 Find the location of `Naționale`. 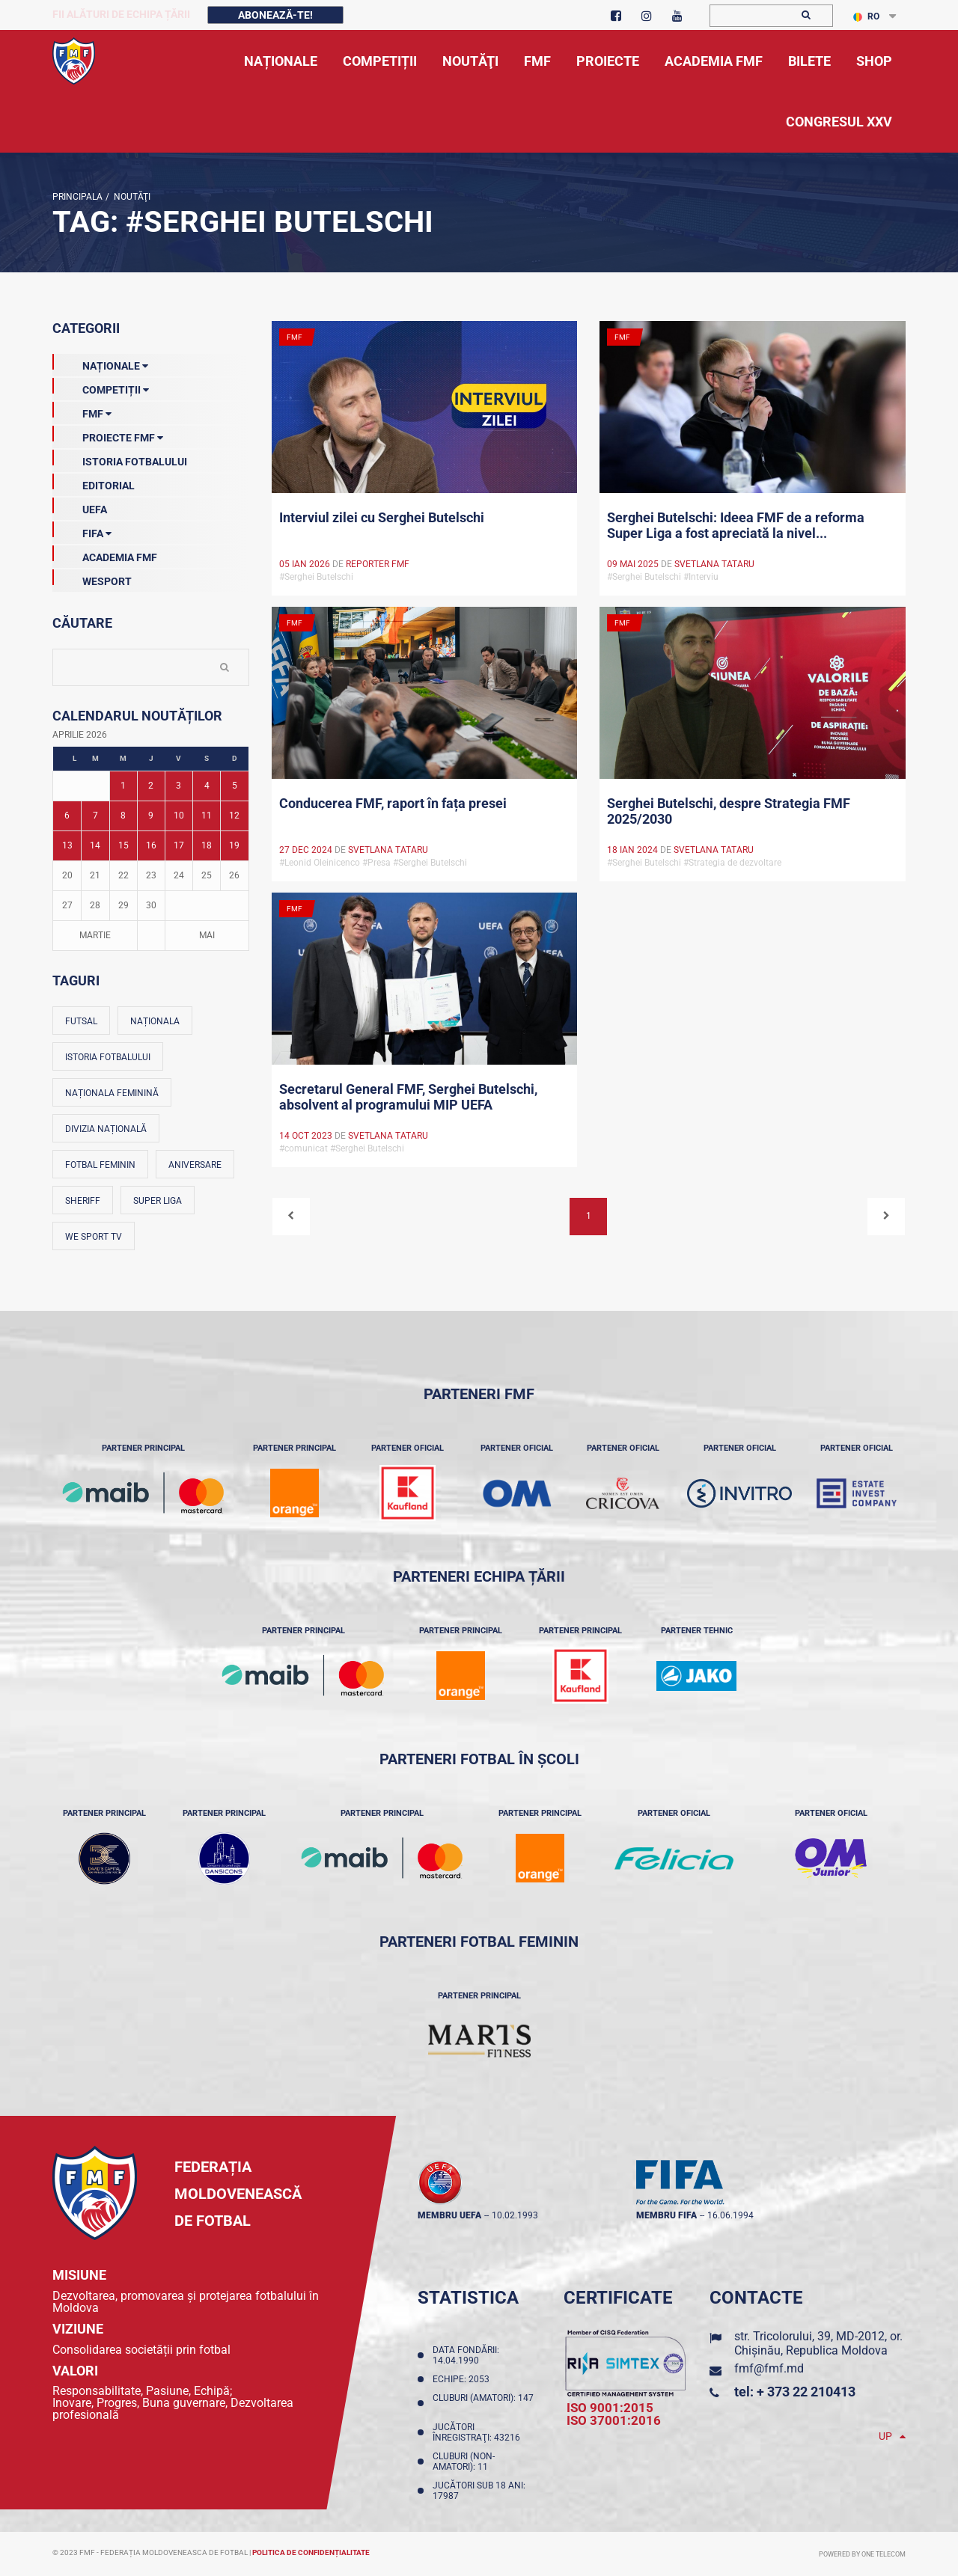

Naționale is located at coordinates (100, 363).